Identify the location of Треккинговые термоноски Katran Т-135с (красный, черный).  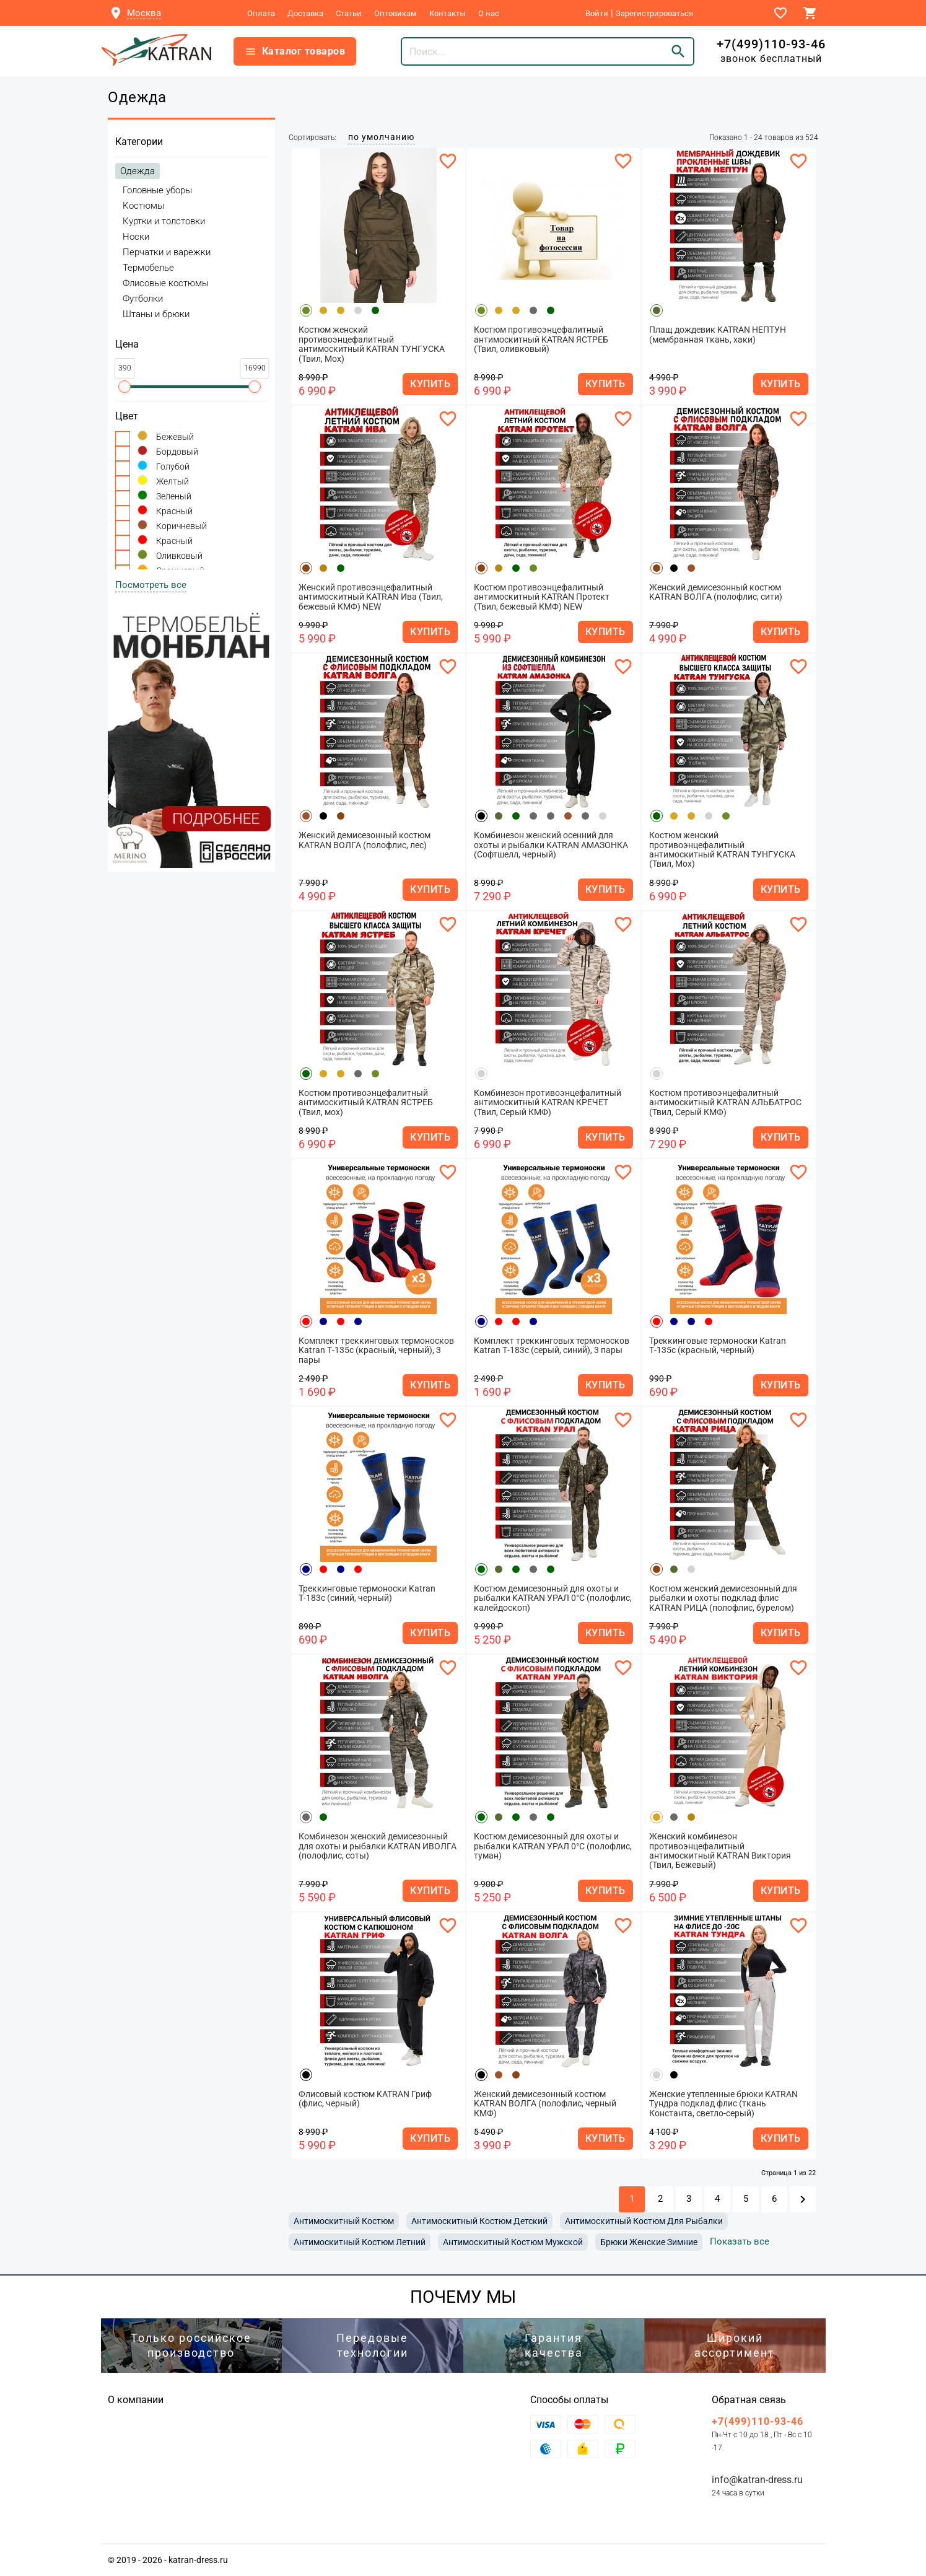
(717, 1345).